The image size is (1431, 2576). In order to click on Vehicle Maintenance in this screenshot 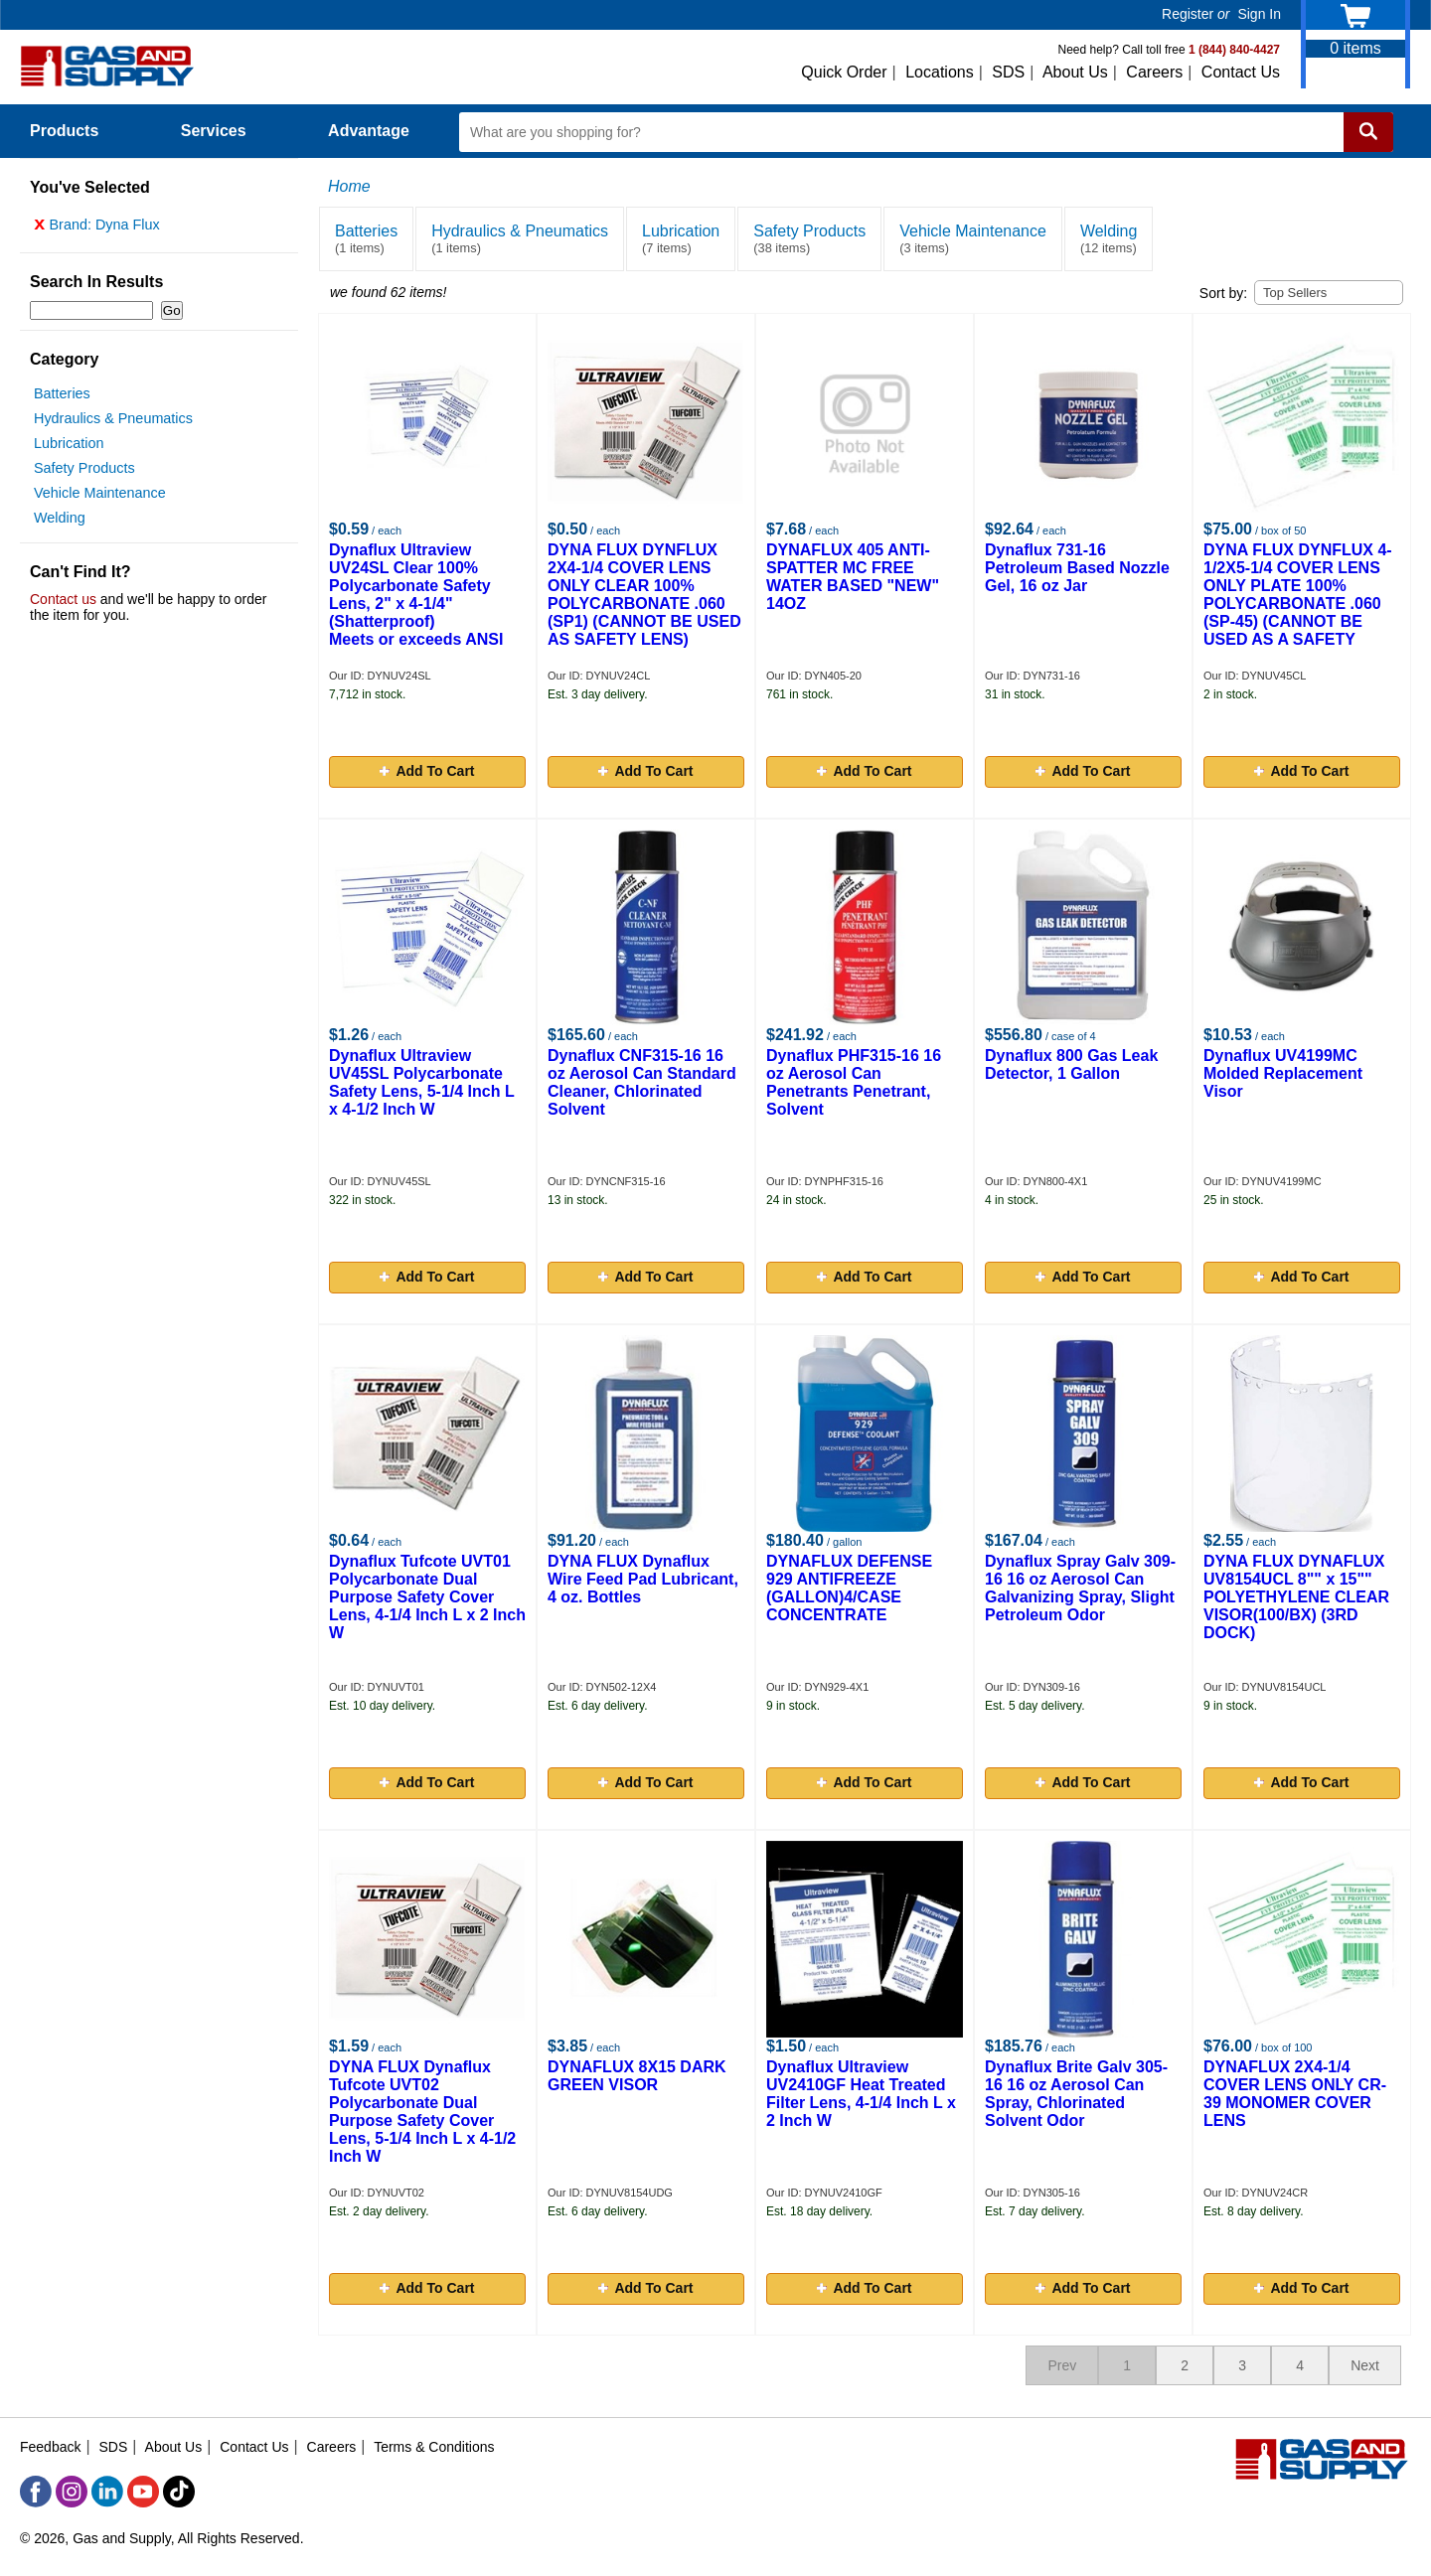, I will do `click(100, 498)`.